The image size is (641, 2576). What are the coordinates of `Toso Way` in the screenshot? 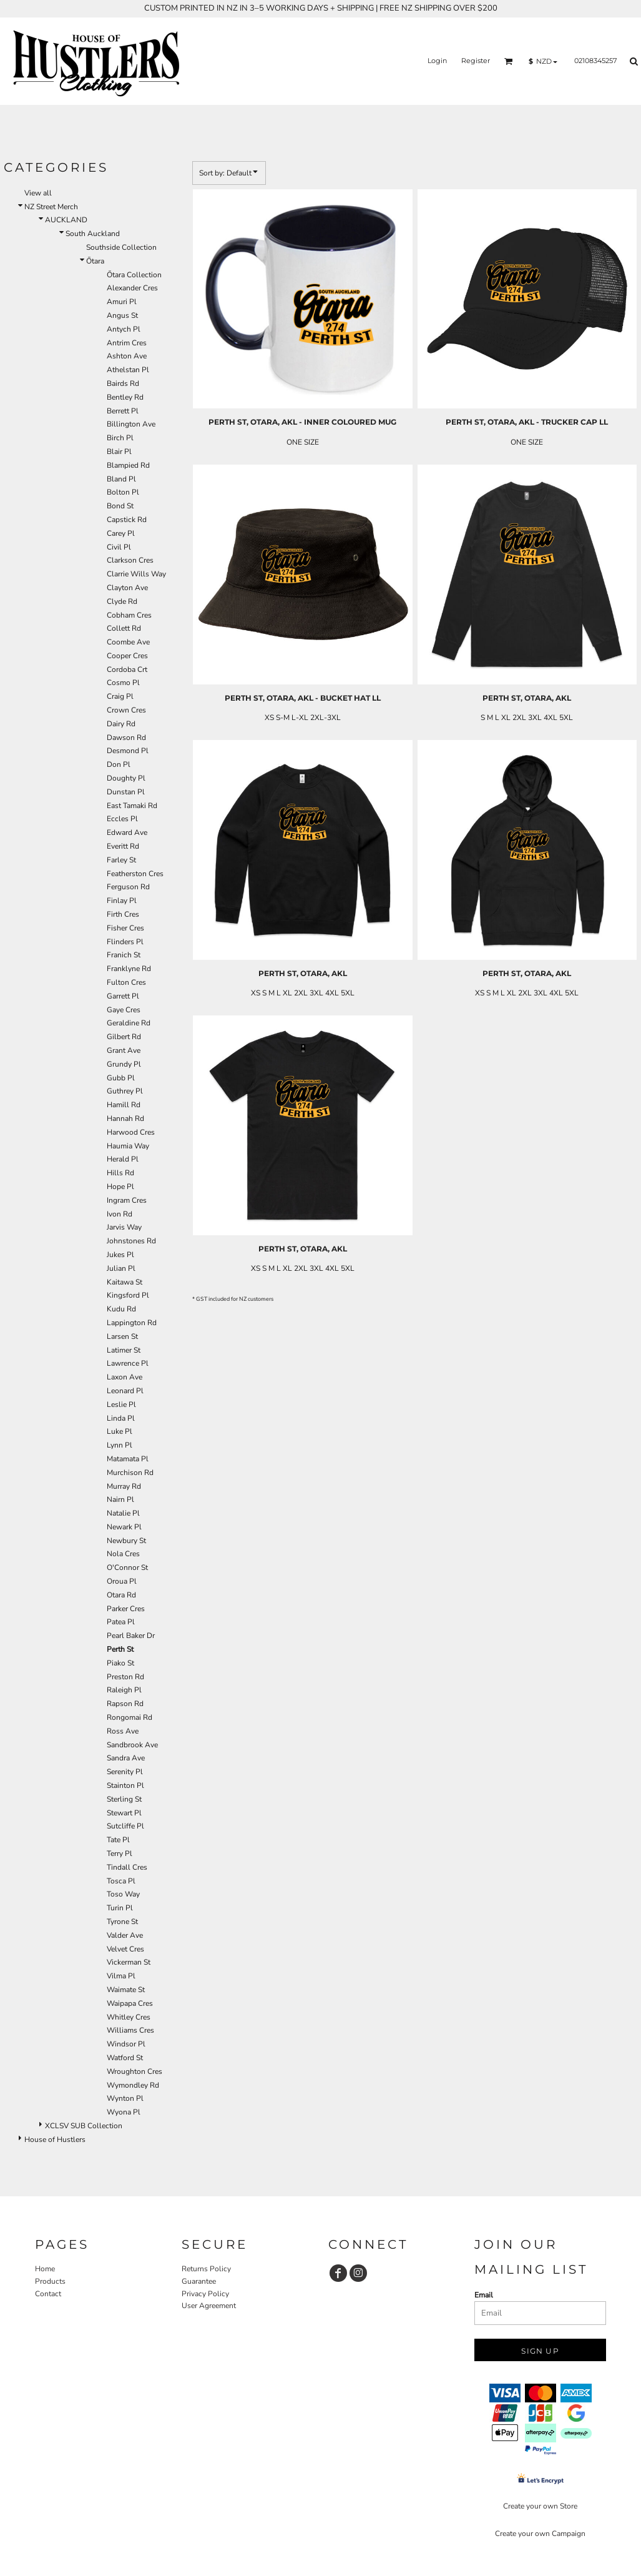 It's located at (123, 1894).